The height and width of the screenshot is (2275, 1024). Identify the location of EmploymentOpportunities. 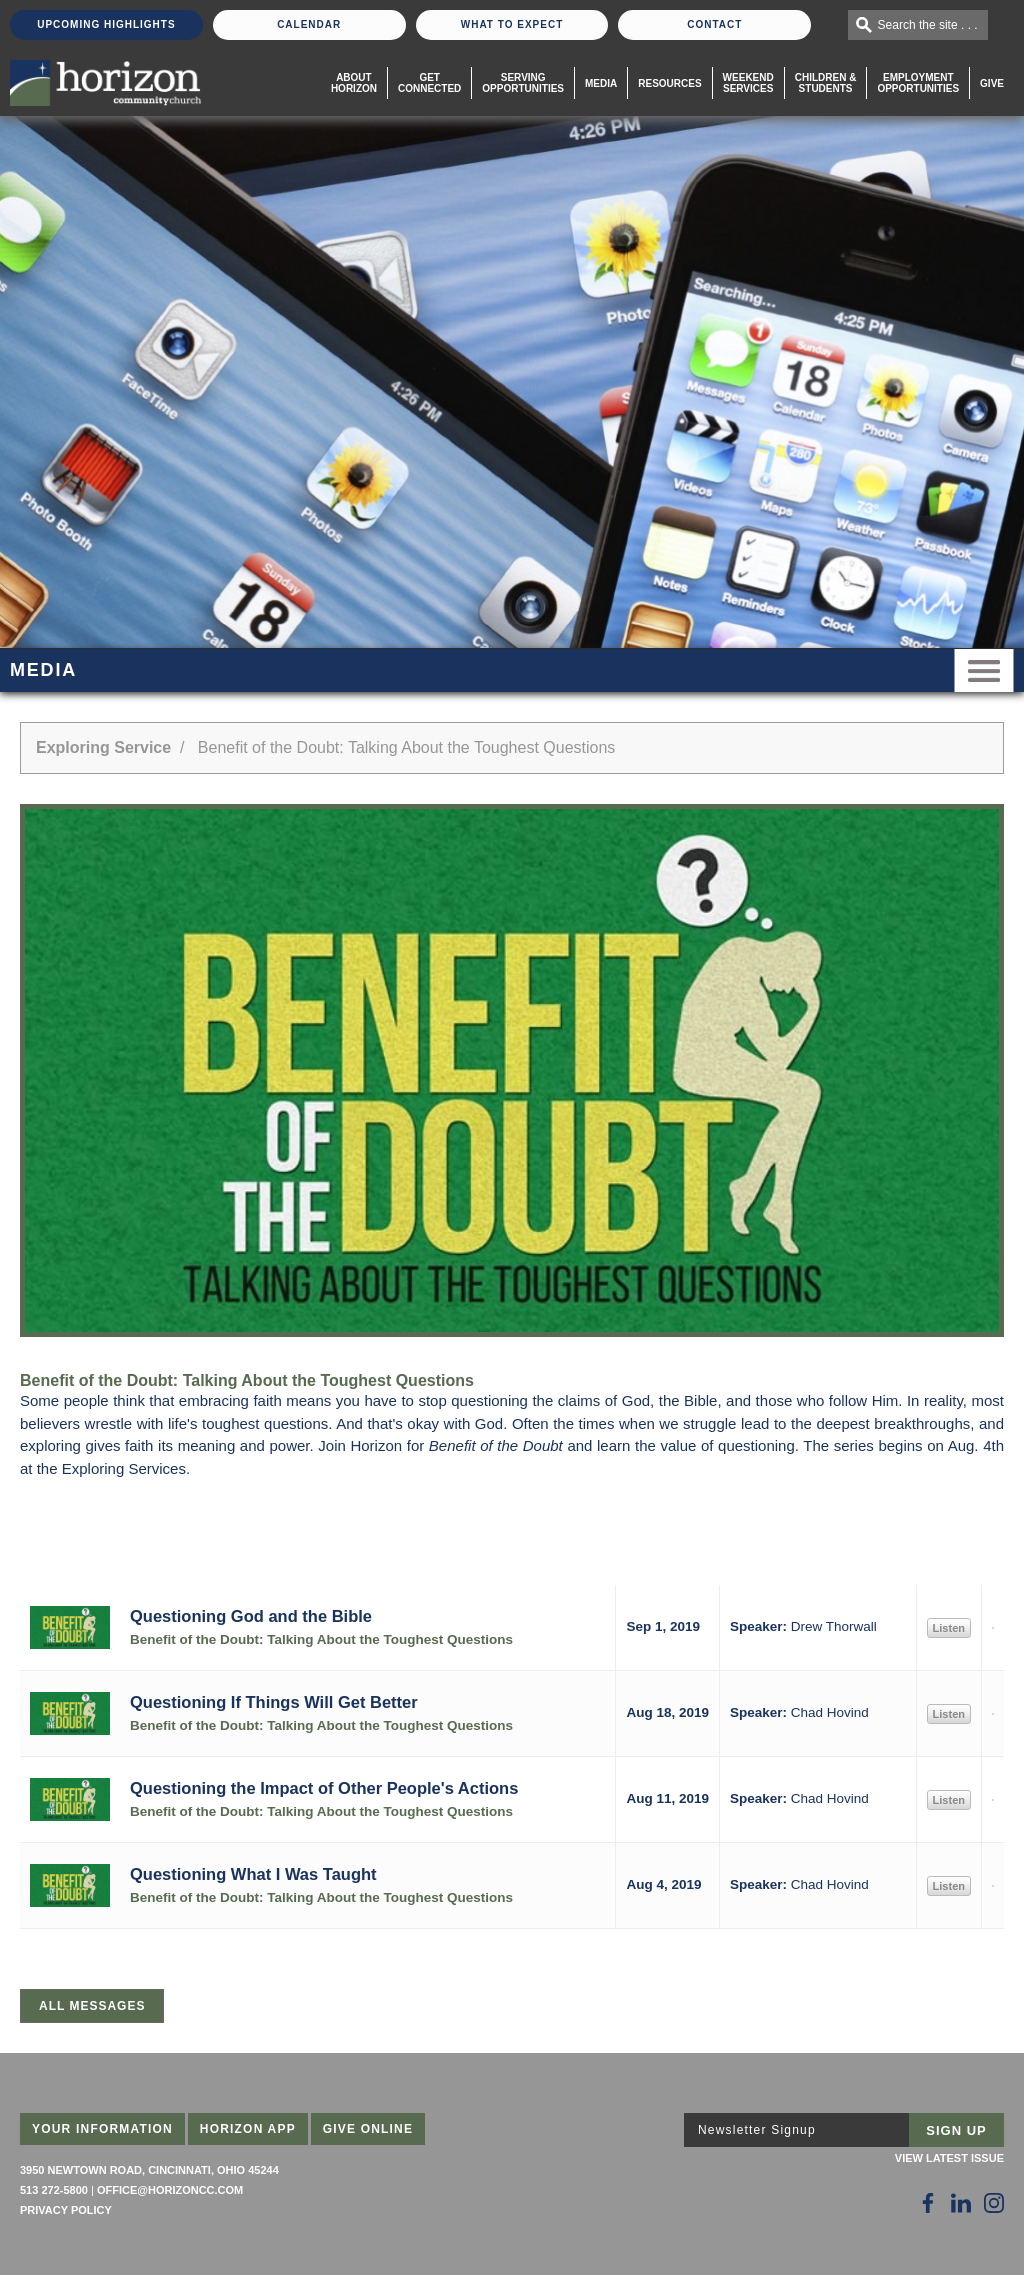
(918, 83).